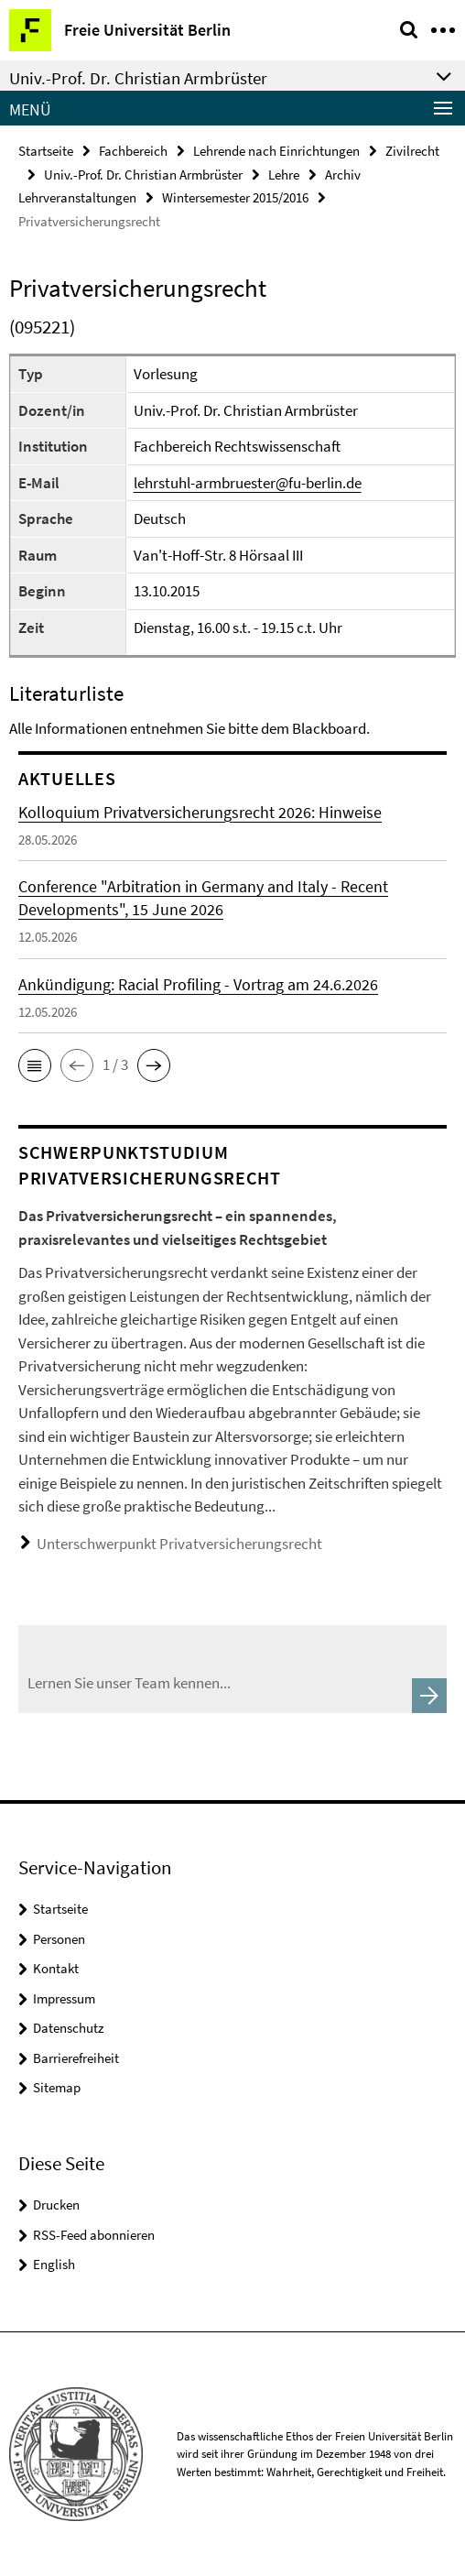  What do you see at coordinates (248, 483) in the screenshot?
I see `lehrstuhl-armbruester@fu-berlin.de` at bounding box center [248, 483].